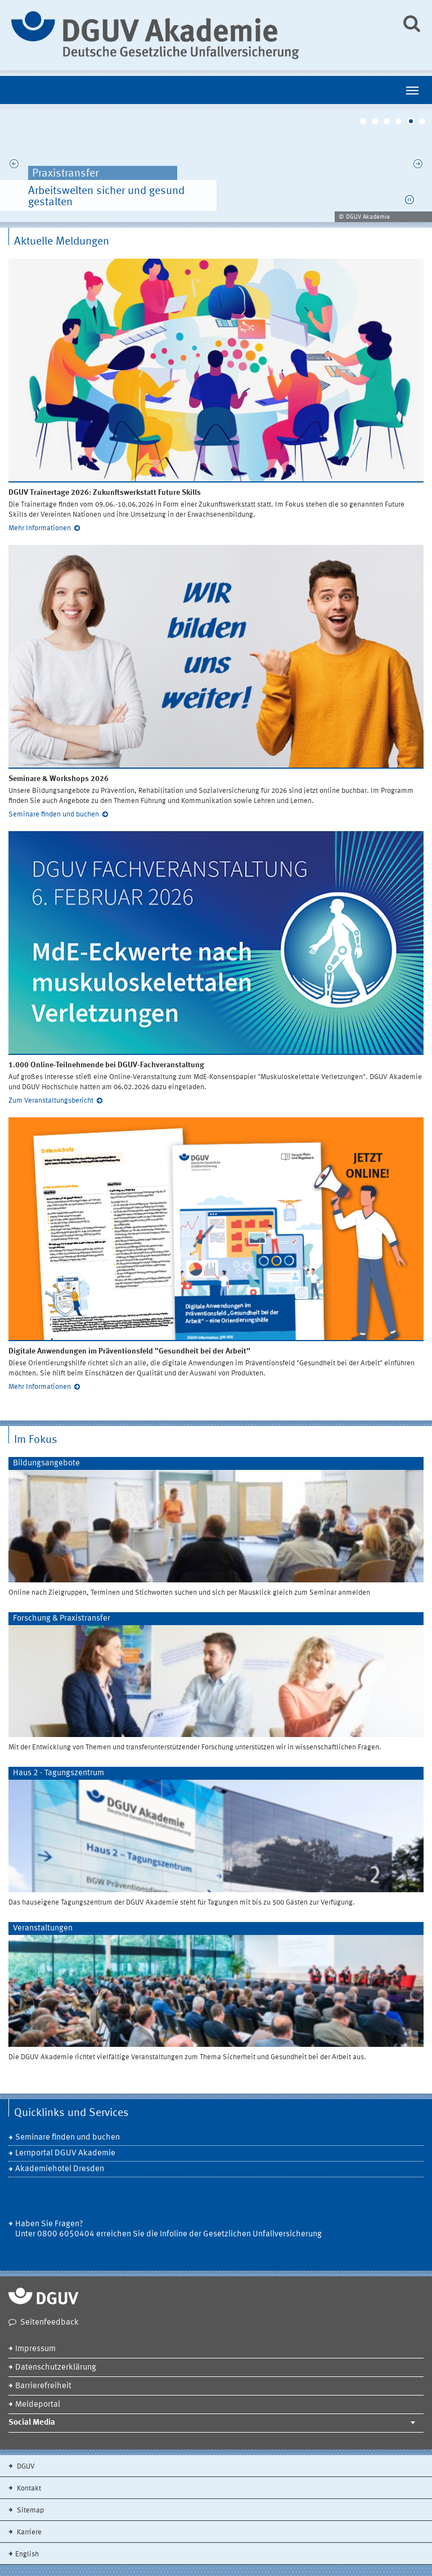  Describe the element at coordinates (39, 528) in the screenshot. I see `Mehr Informationen` at that location.